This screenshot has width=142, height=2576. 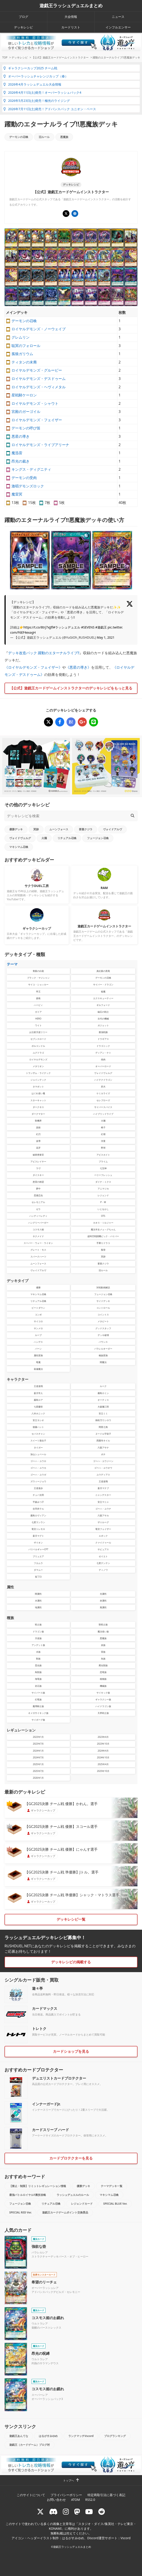 What do you see at coordinates (38, 1369) in the screenshot?
I see `装備魔法` at bounding box center [38, 1369].